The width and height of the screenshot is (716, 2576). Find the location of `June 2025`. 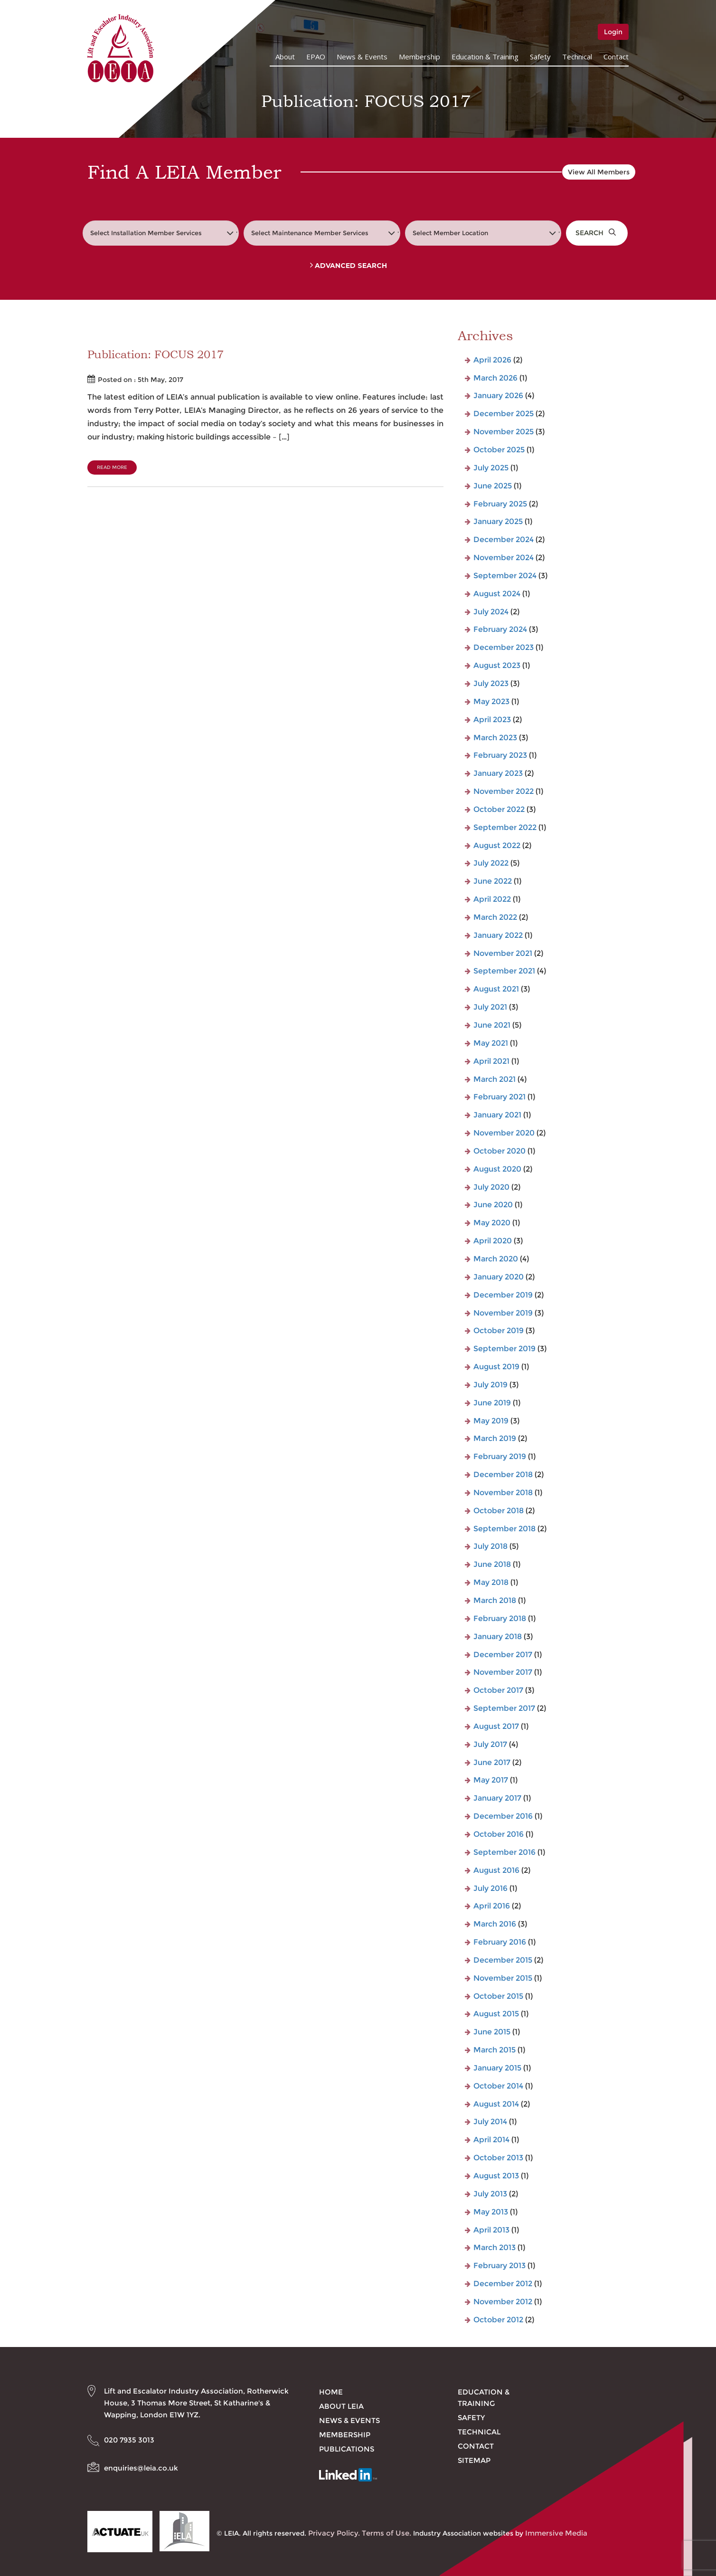

June 2025 is located at coordinates (492, 485).